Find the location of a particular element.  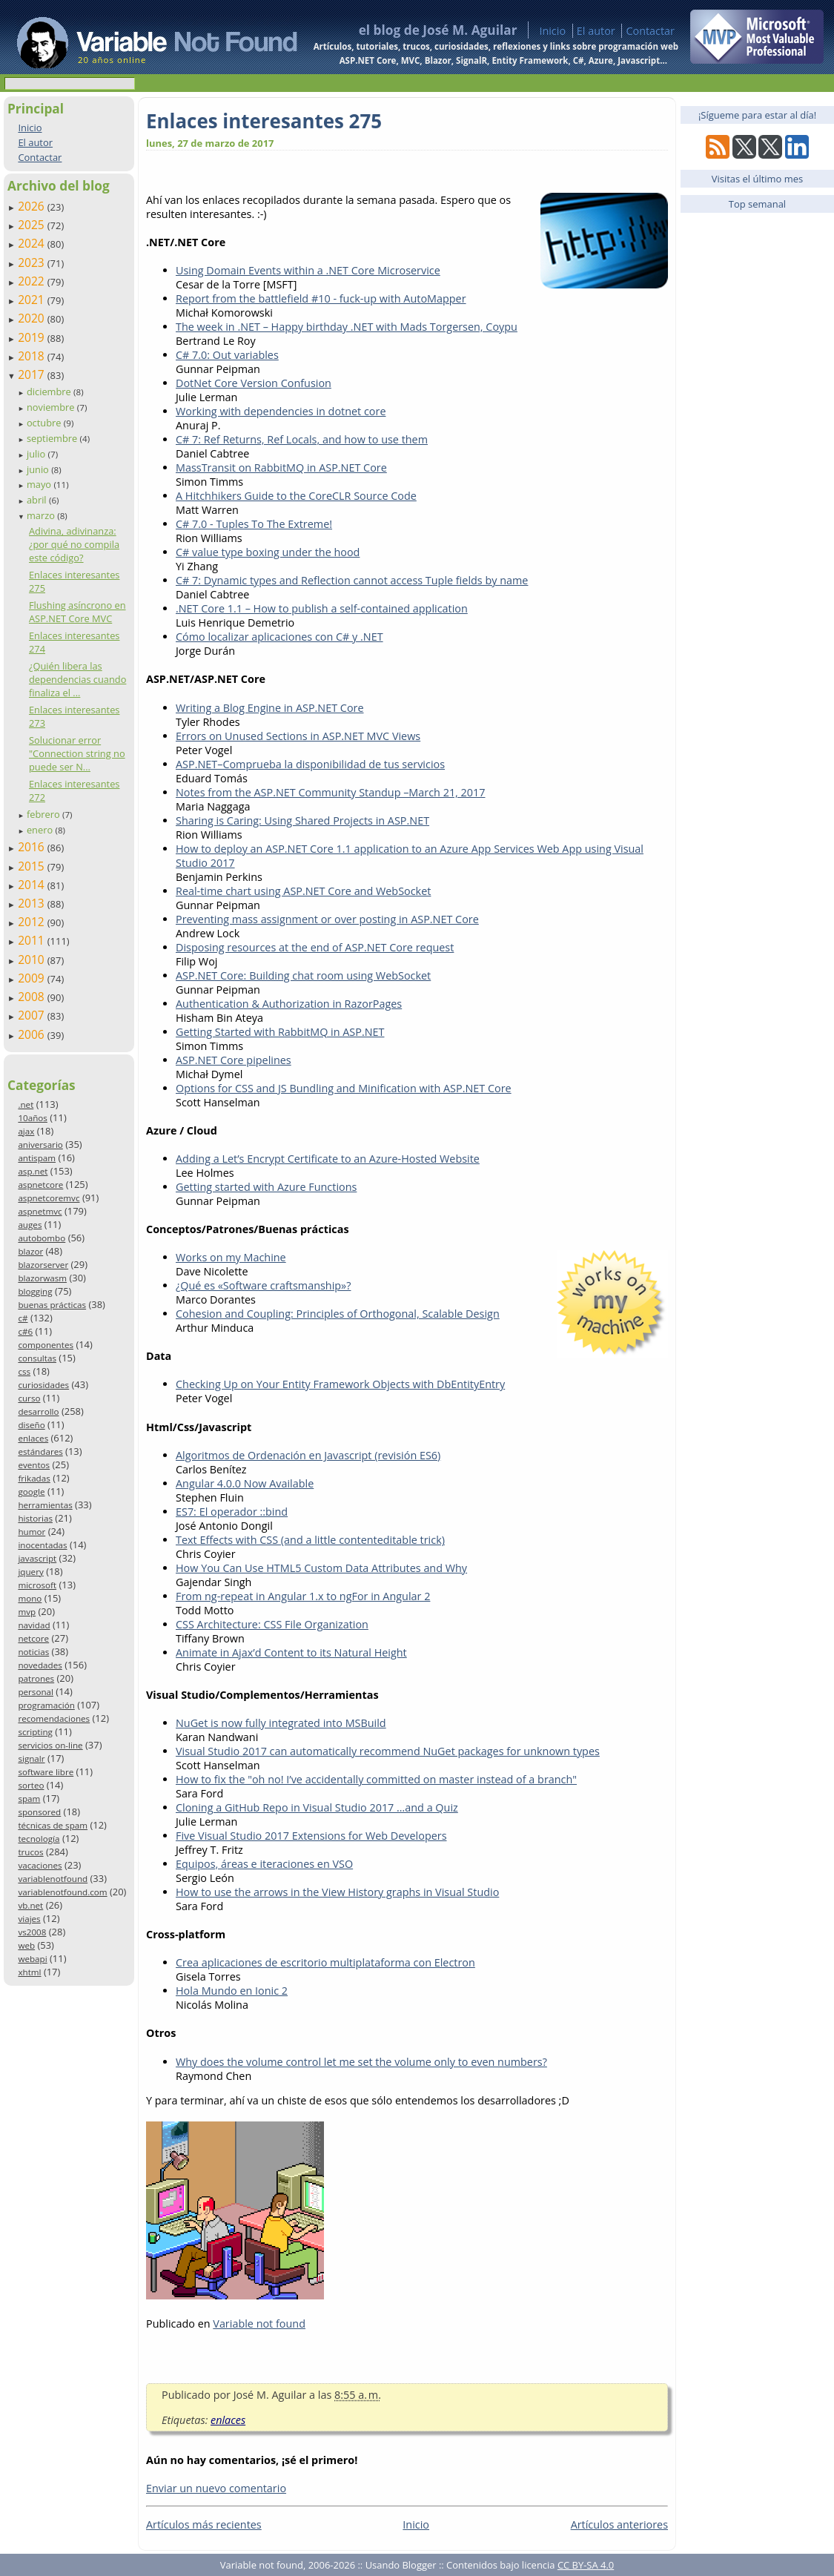

julio is located at coordinates (37, 453).